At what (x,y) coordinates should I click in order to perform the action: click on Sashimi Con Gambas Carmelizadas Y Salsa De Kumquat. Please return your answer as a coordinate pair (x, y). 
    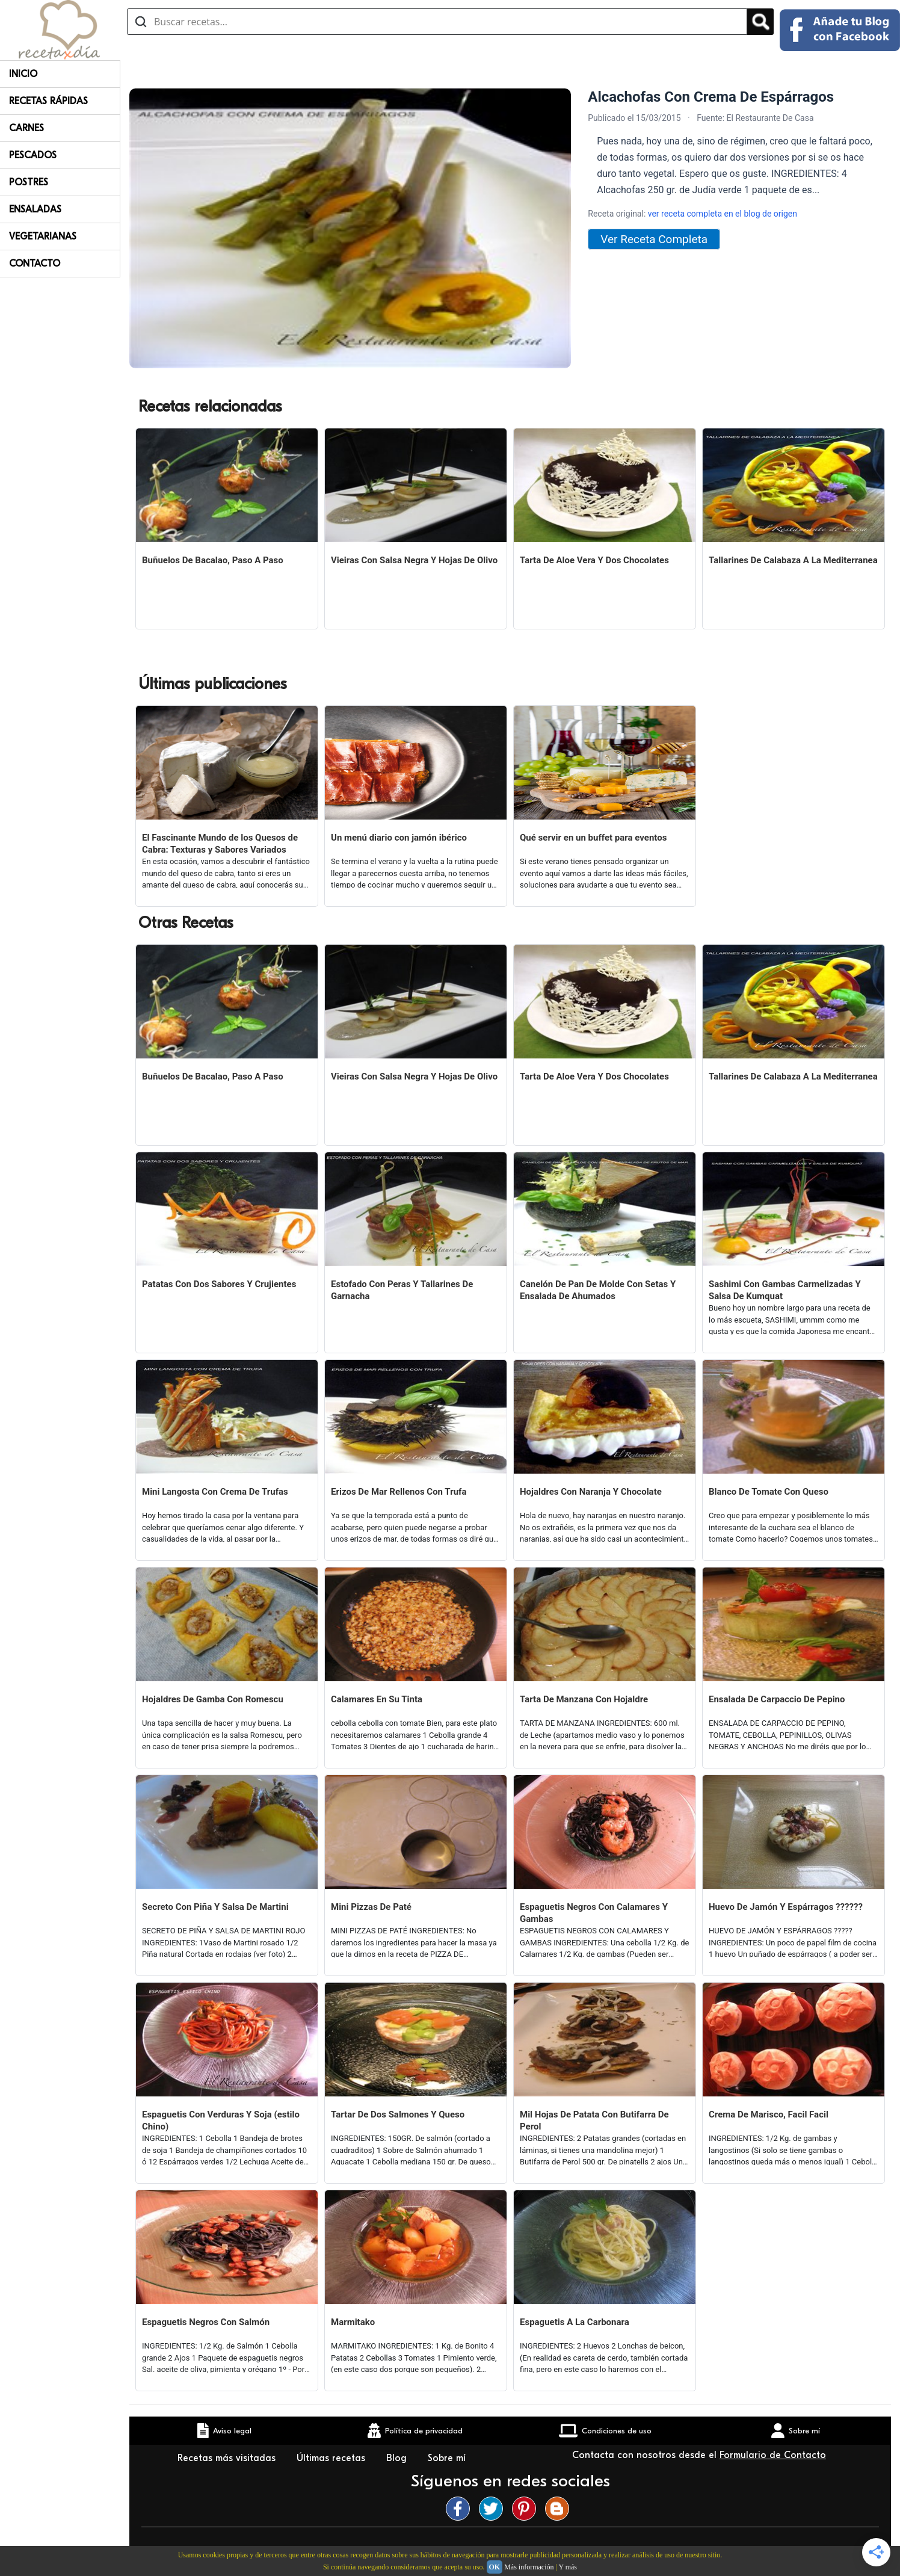
    Looking at the image, I should click on (785, 1290).